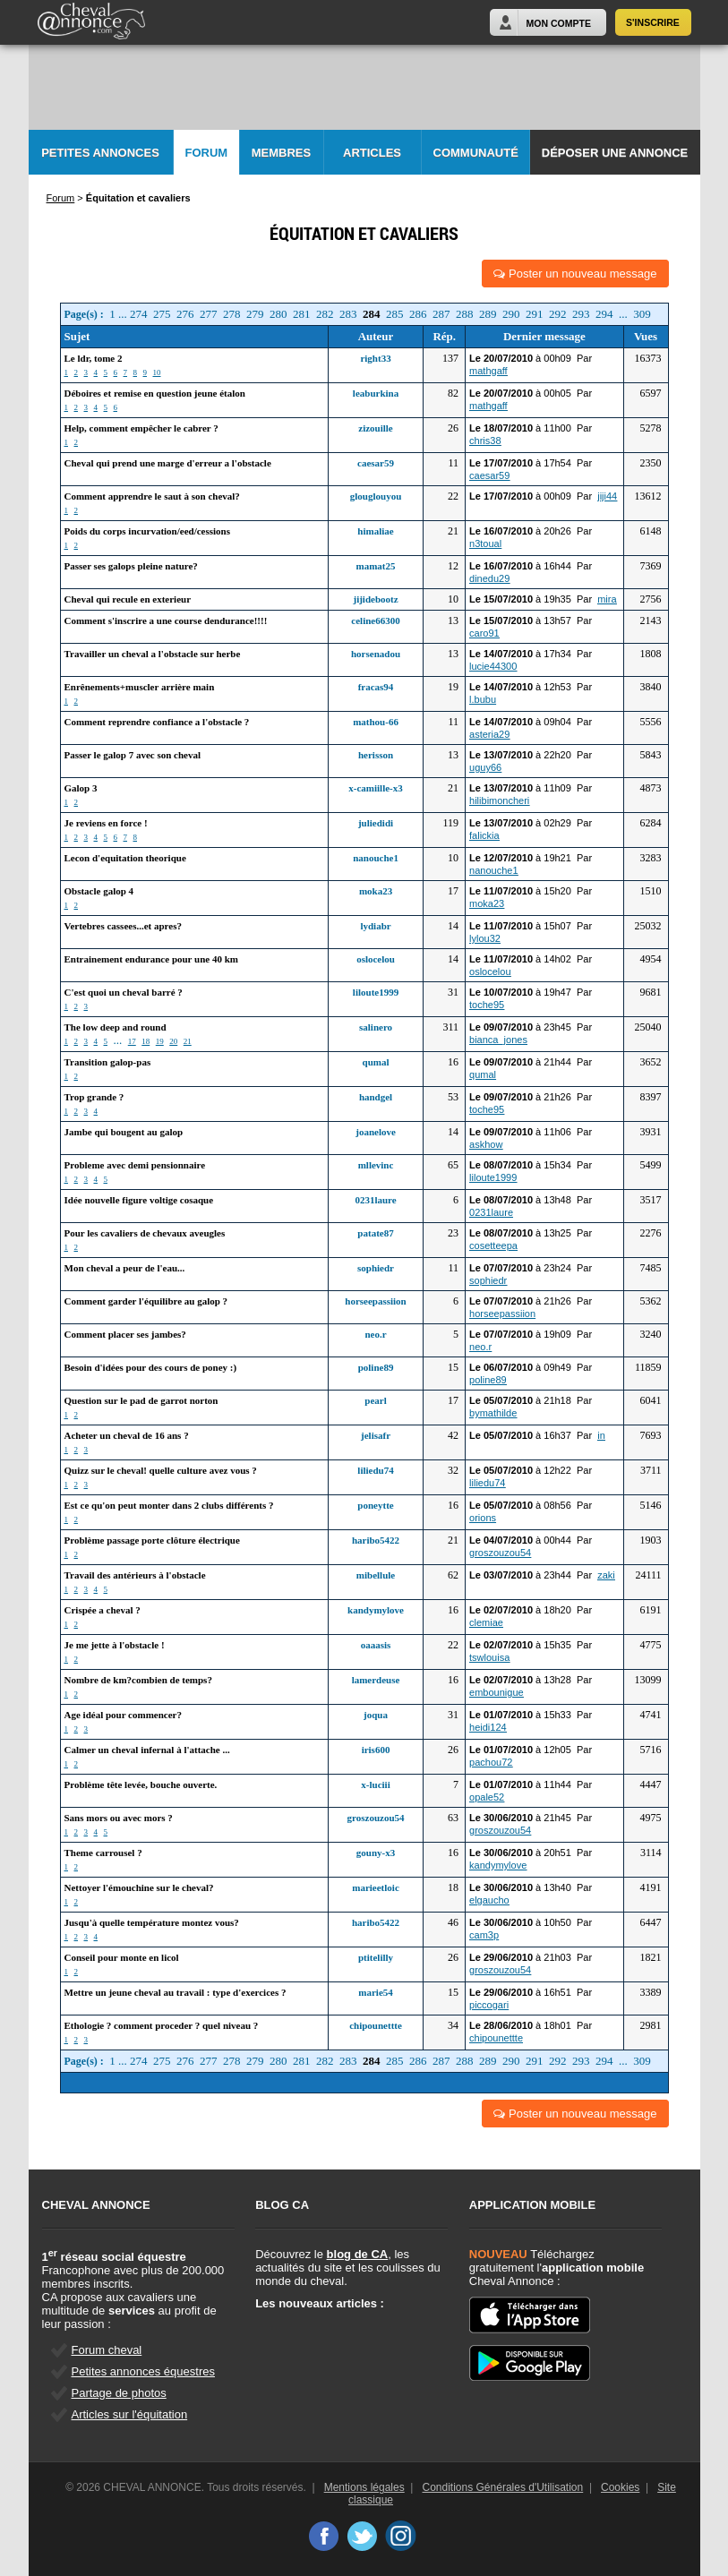 This screenshot has width=728, height=2576. Describe the element at coordinates (125, 1334) in the screenshot. I see `Comment placer ses jambes?` at that location.